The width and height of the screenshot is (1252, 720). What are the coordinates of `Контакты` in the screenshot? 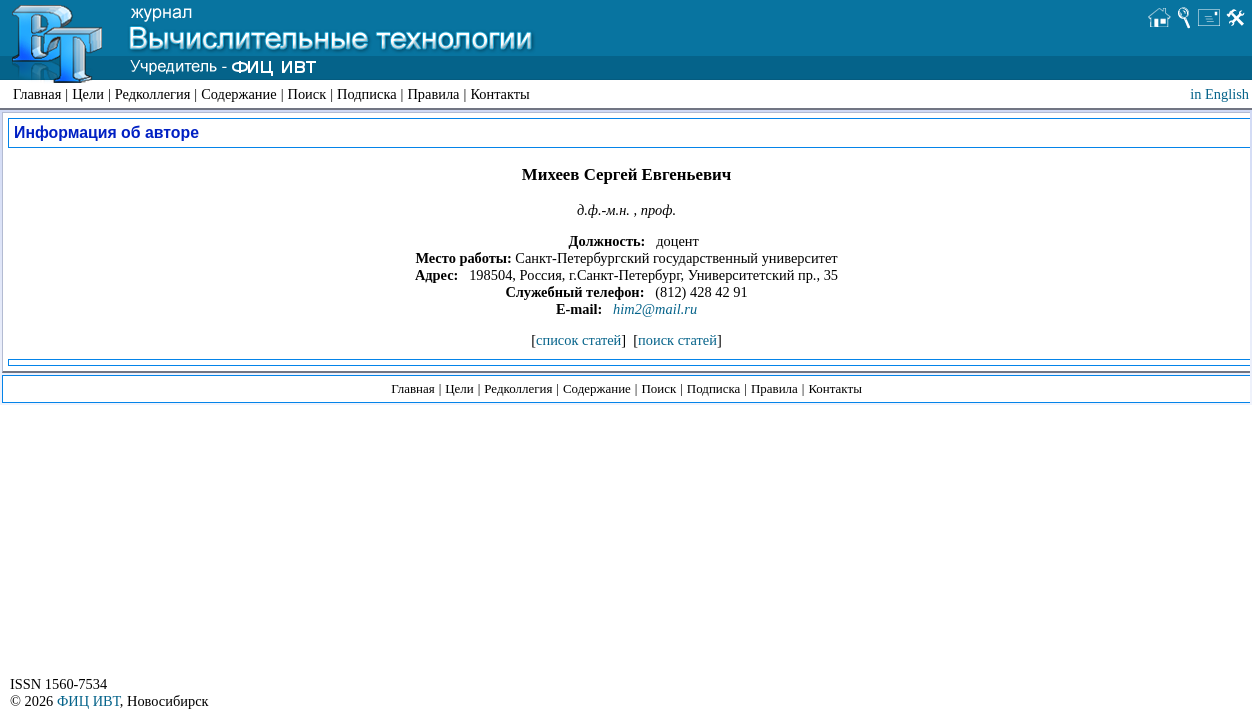 It's located at (499, 94).